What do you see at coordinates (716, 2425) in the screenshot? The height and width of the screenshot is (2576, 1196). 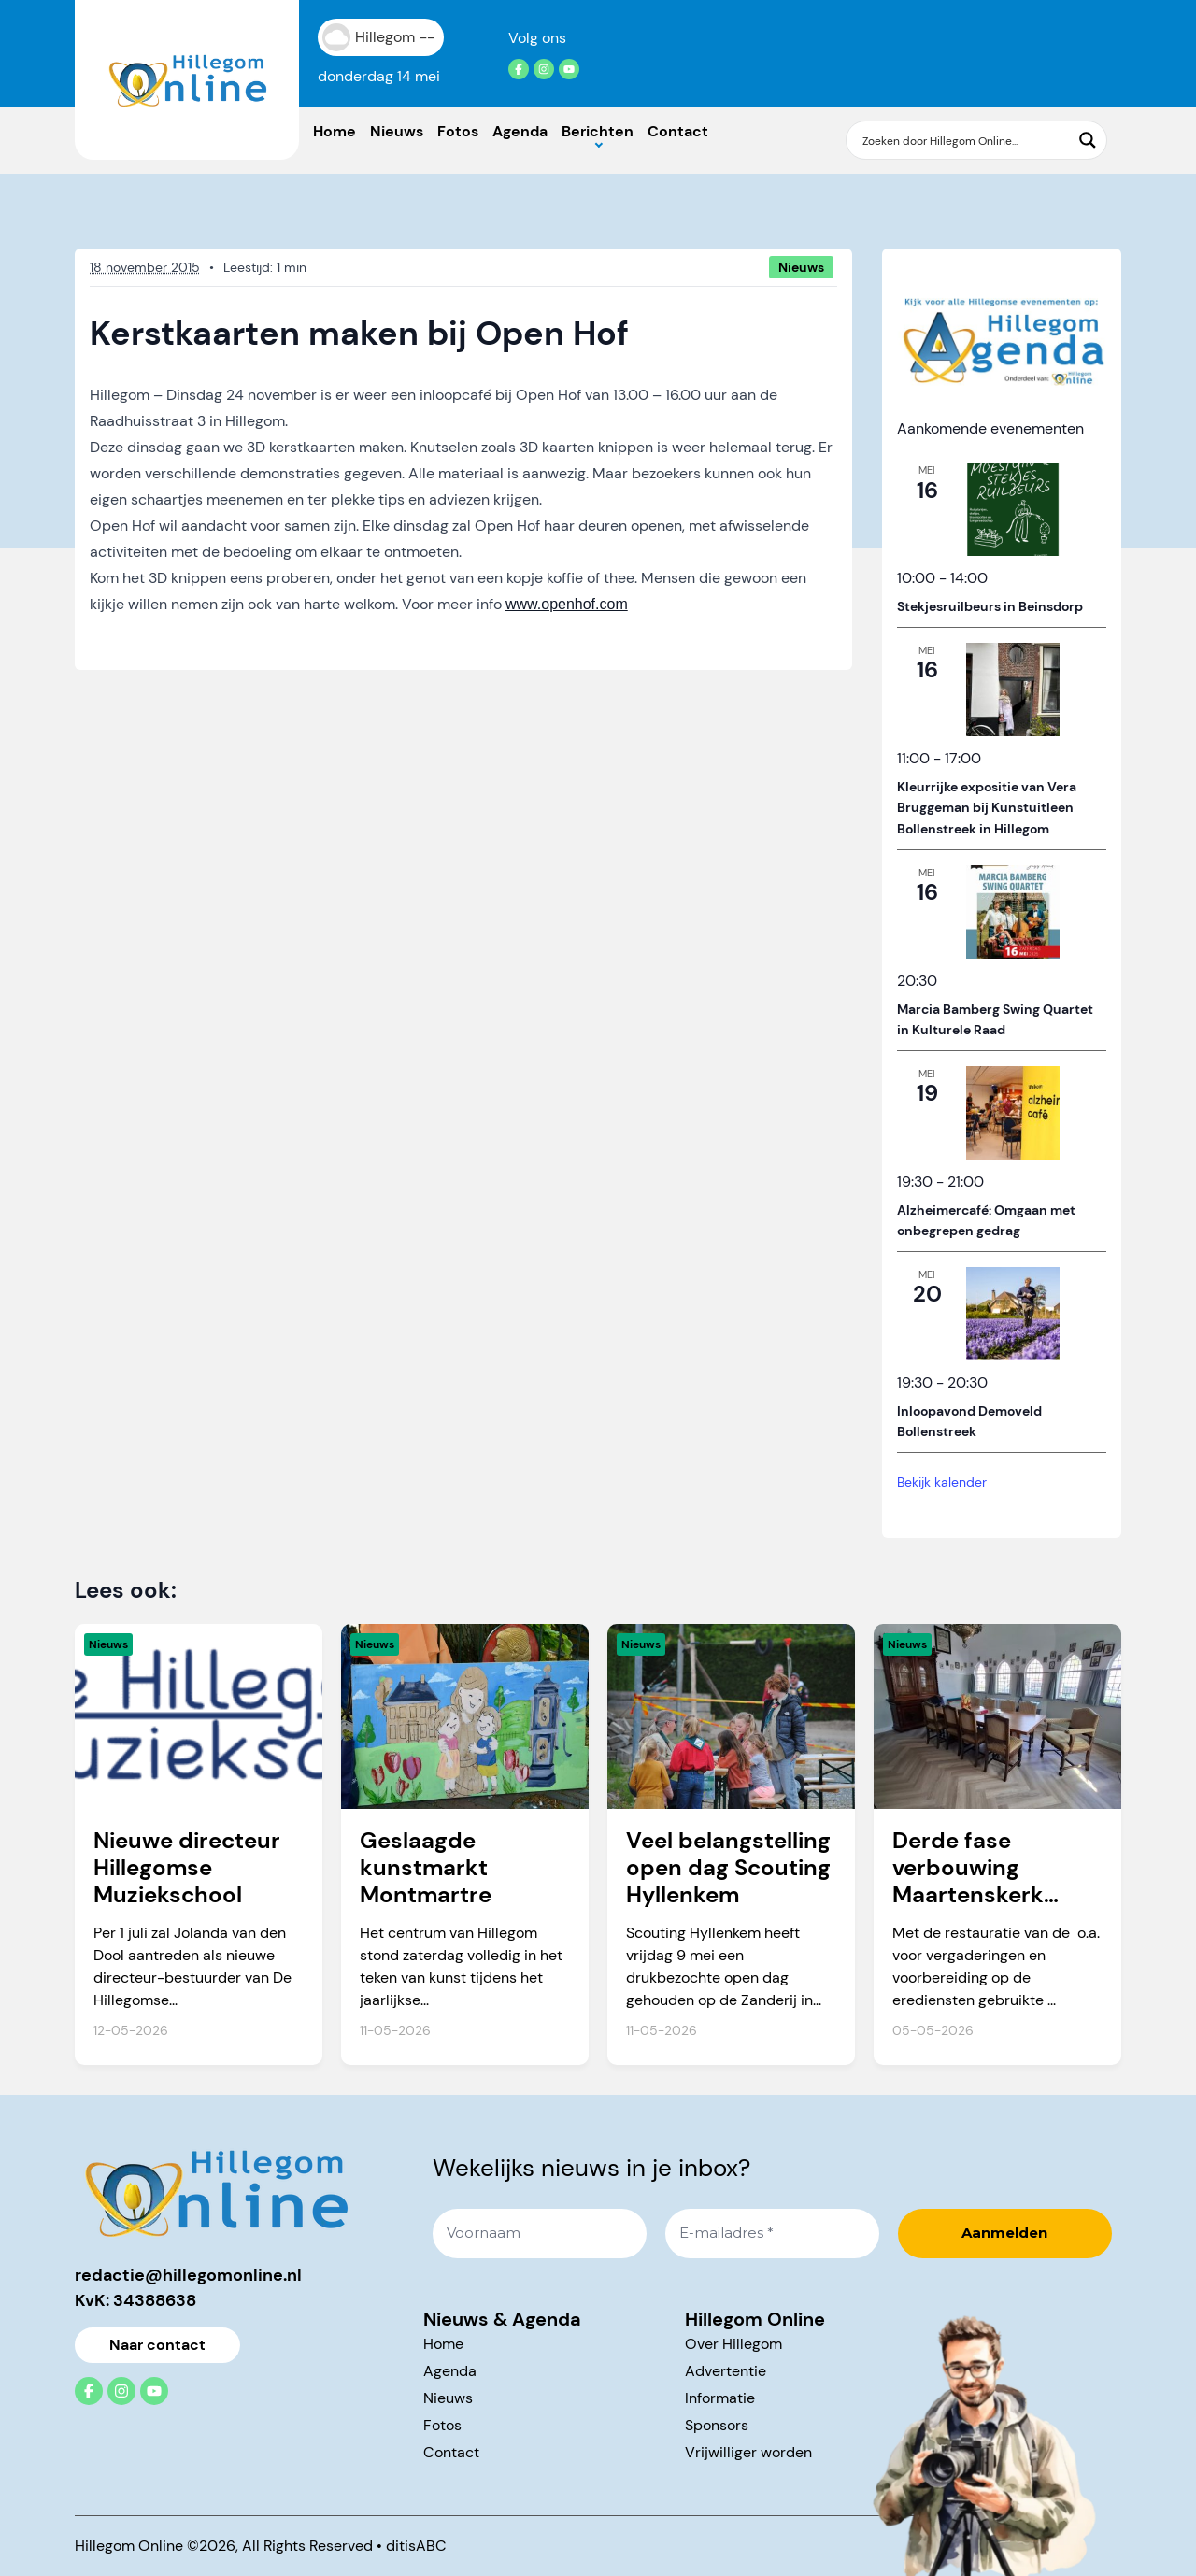 I see `Sponsors` at bounding box center [716, 2425].